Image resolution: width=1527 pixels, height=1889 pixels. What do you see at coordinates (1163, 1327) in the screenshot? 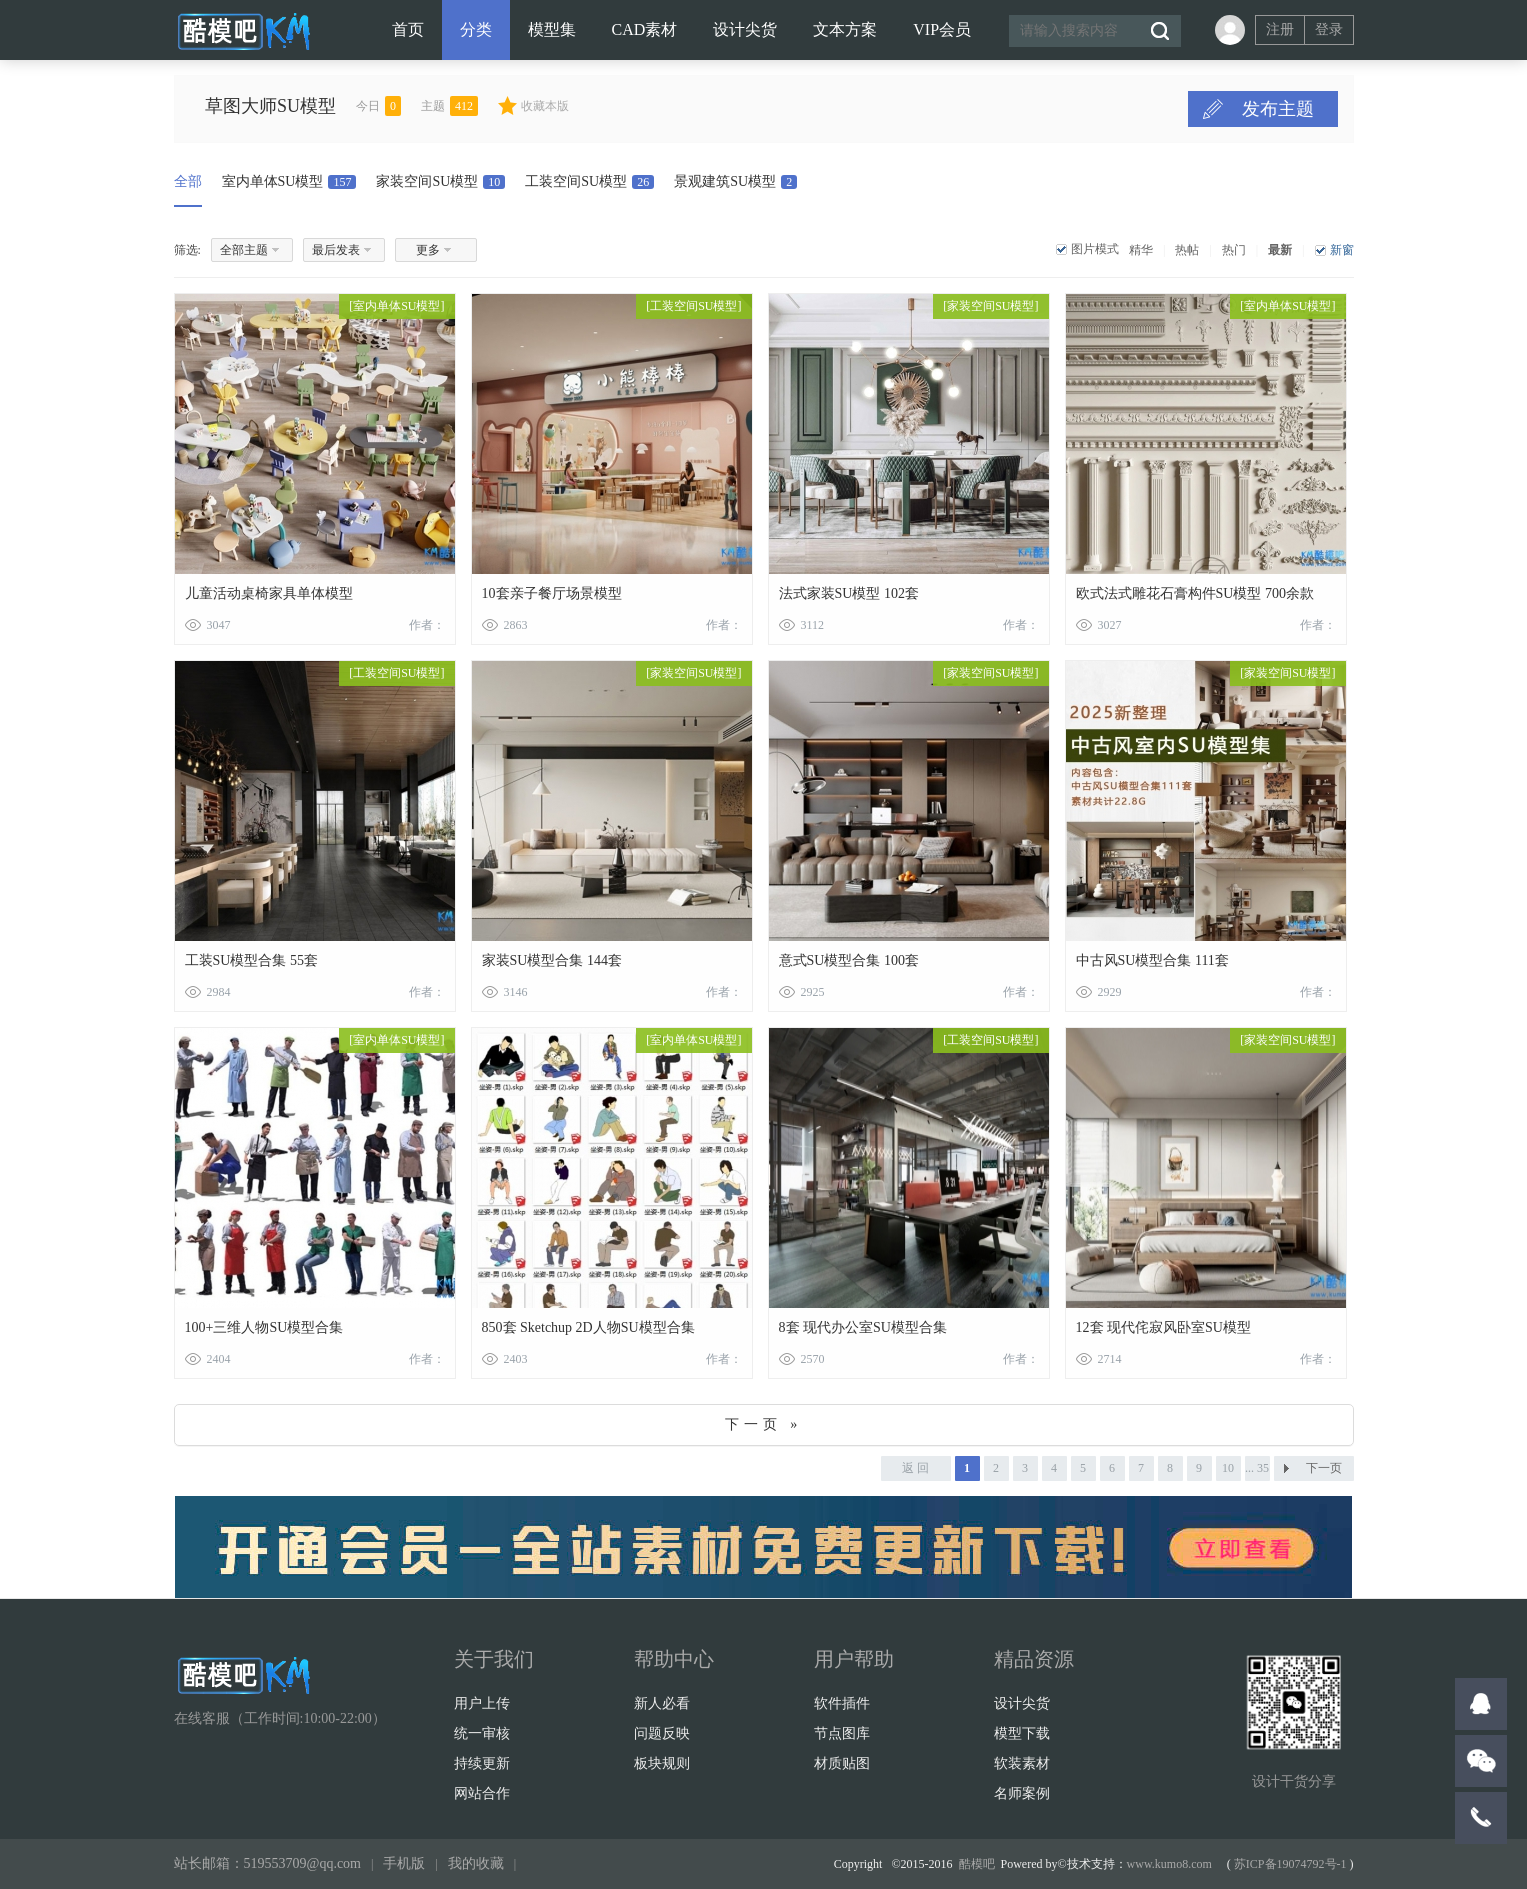
I see `12套 现代侘寂风卧室SU模型` at bounding box center [1163, 1327].